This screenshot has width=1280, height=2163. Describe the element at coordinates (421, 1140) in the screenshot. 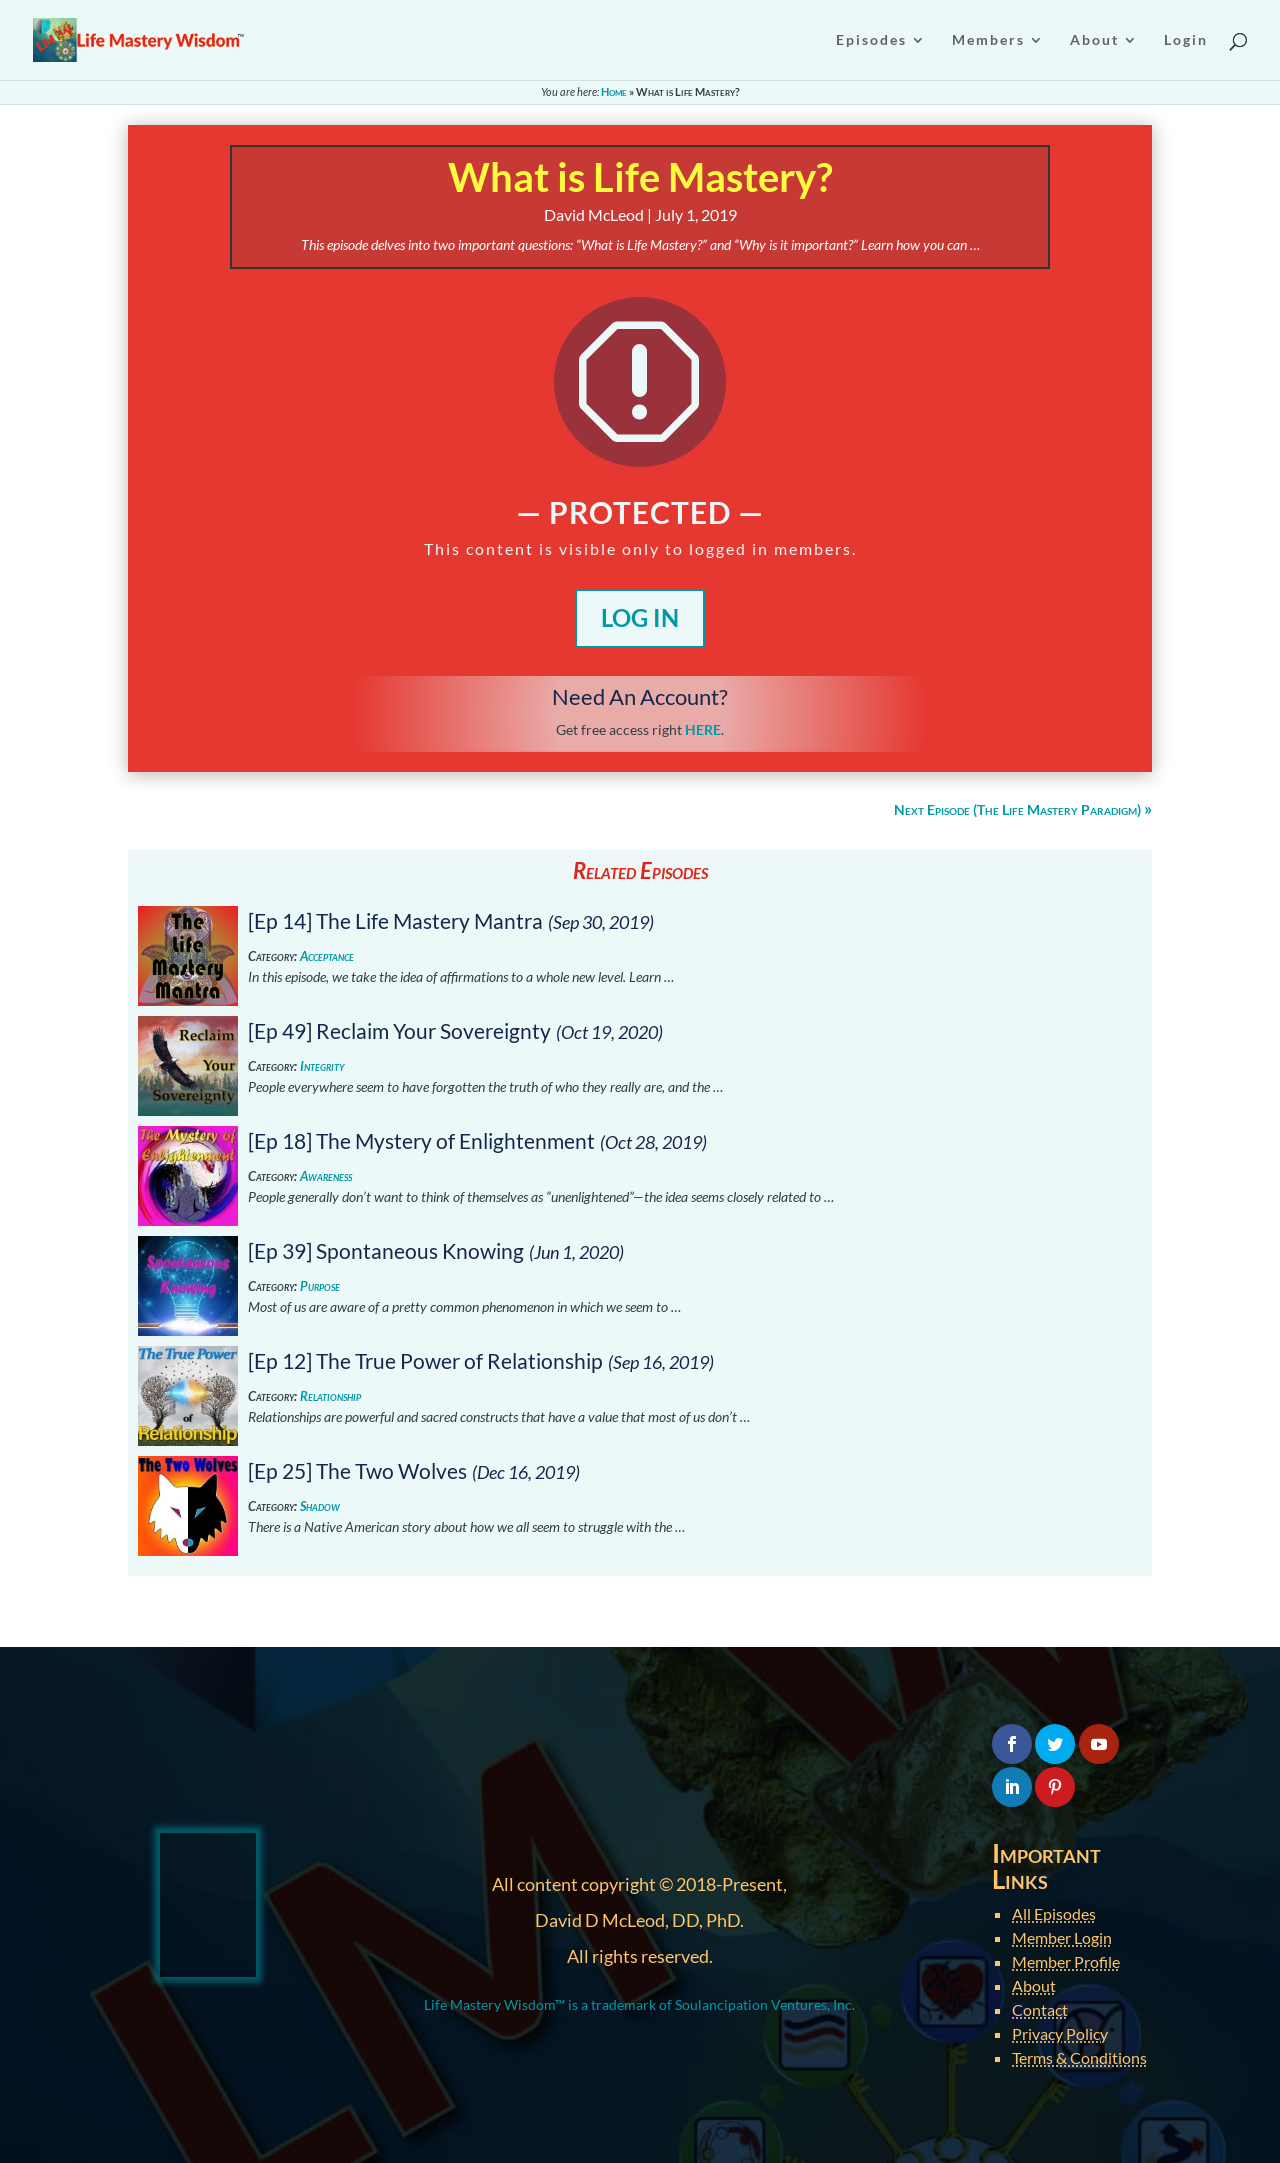

I see `[Ep 18] The Mystery of Enlightenment` at that location.